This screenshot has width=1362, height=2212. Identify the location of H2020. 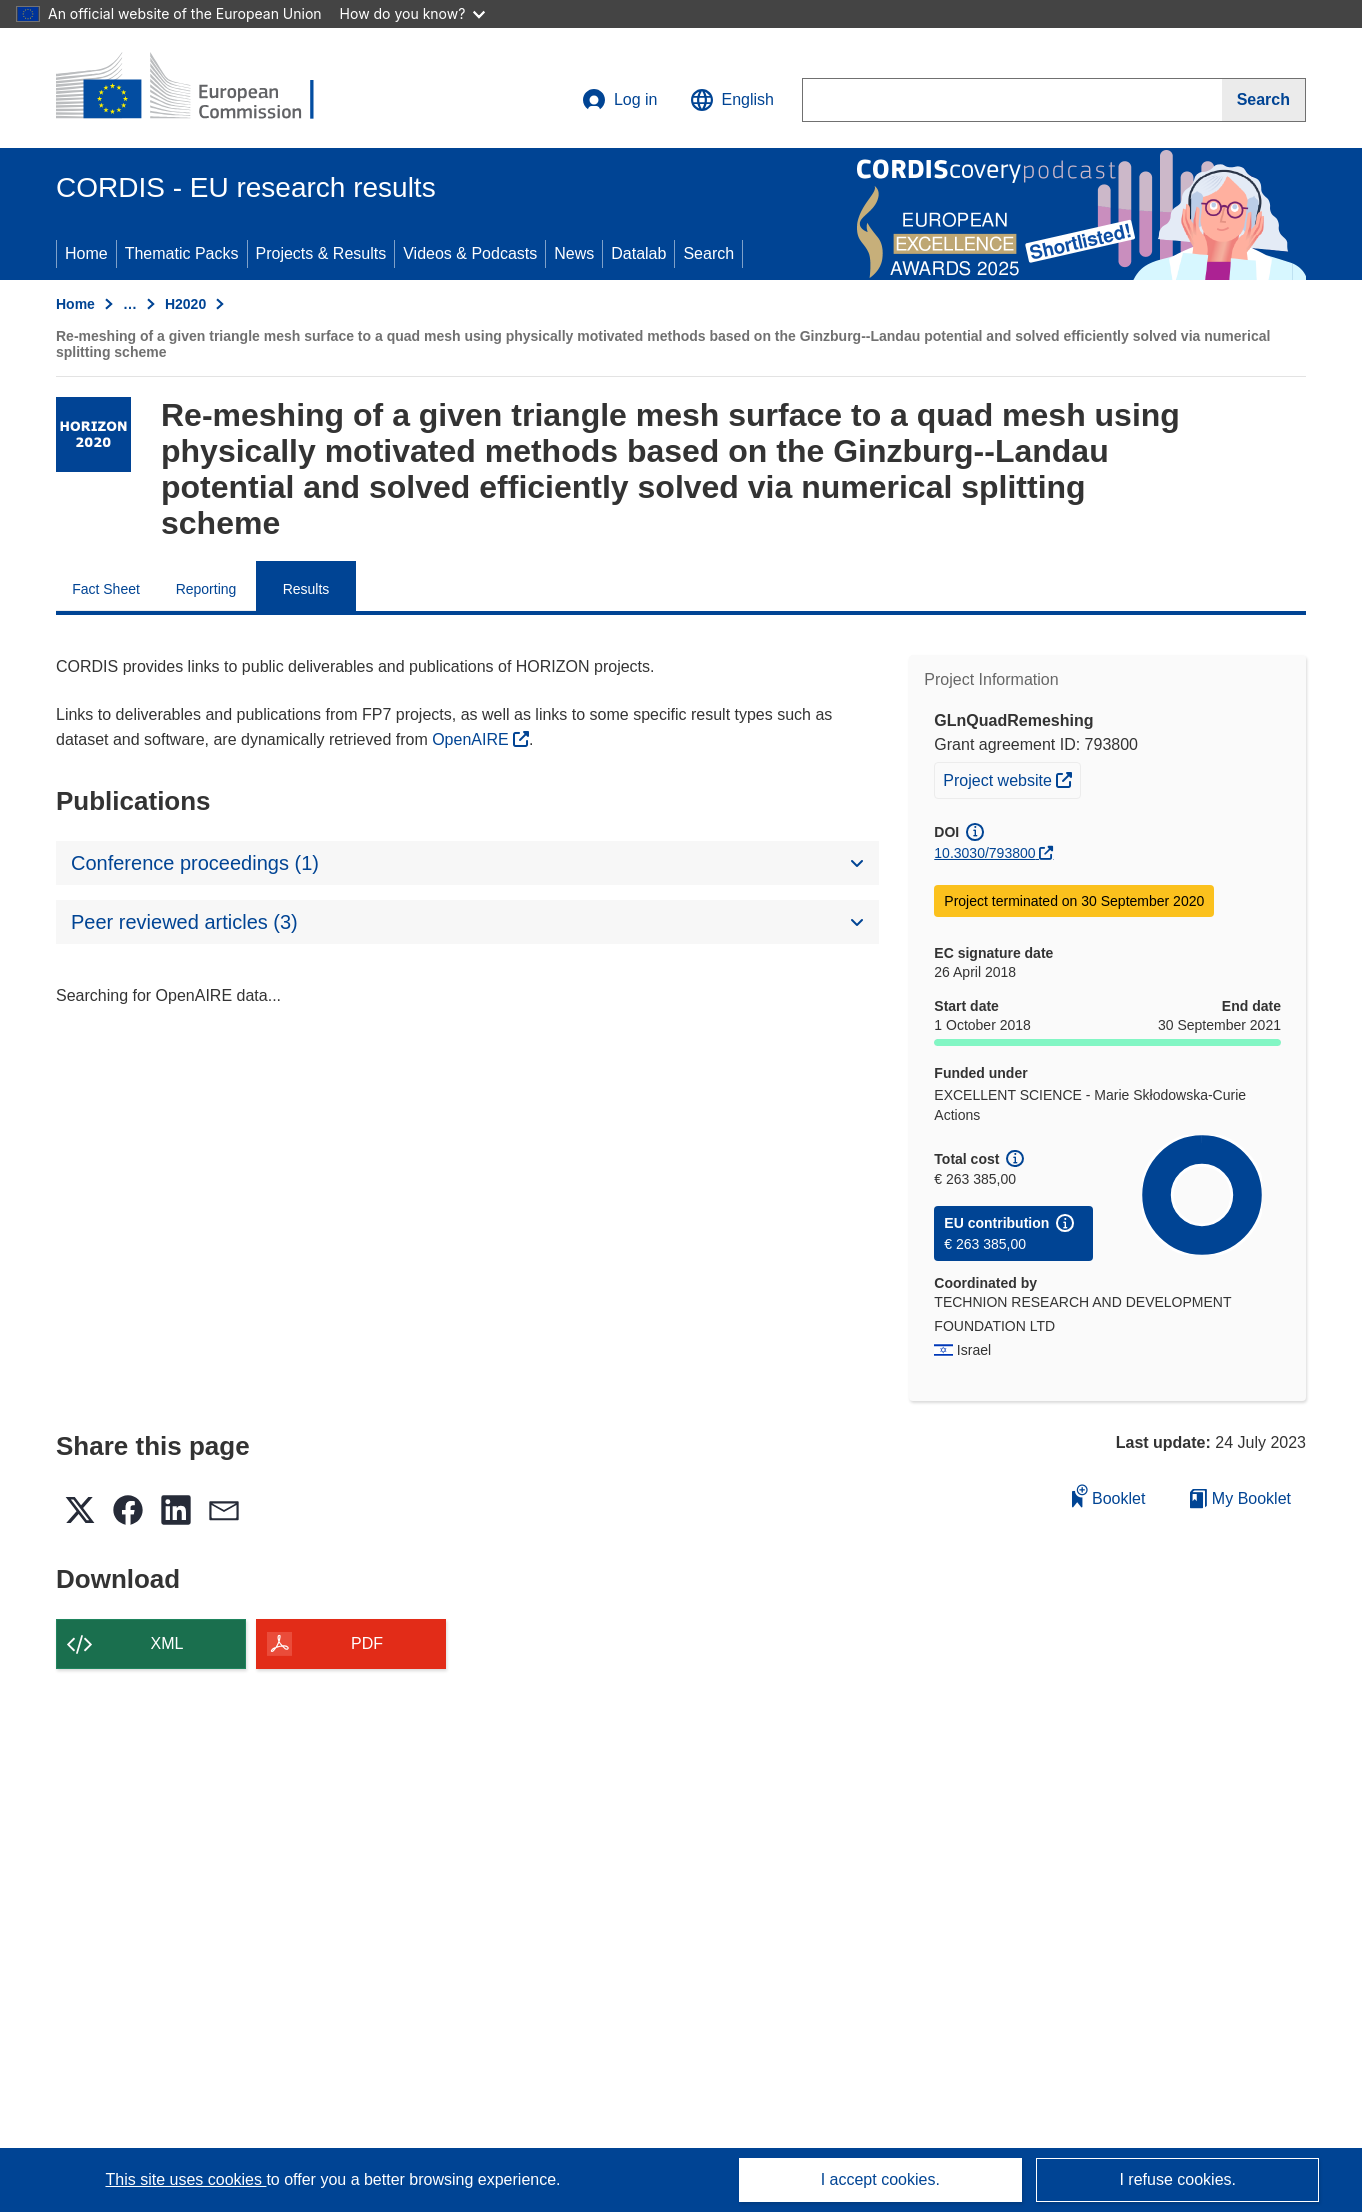
(185, 304).